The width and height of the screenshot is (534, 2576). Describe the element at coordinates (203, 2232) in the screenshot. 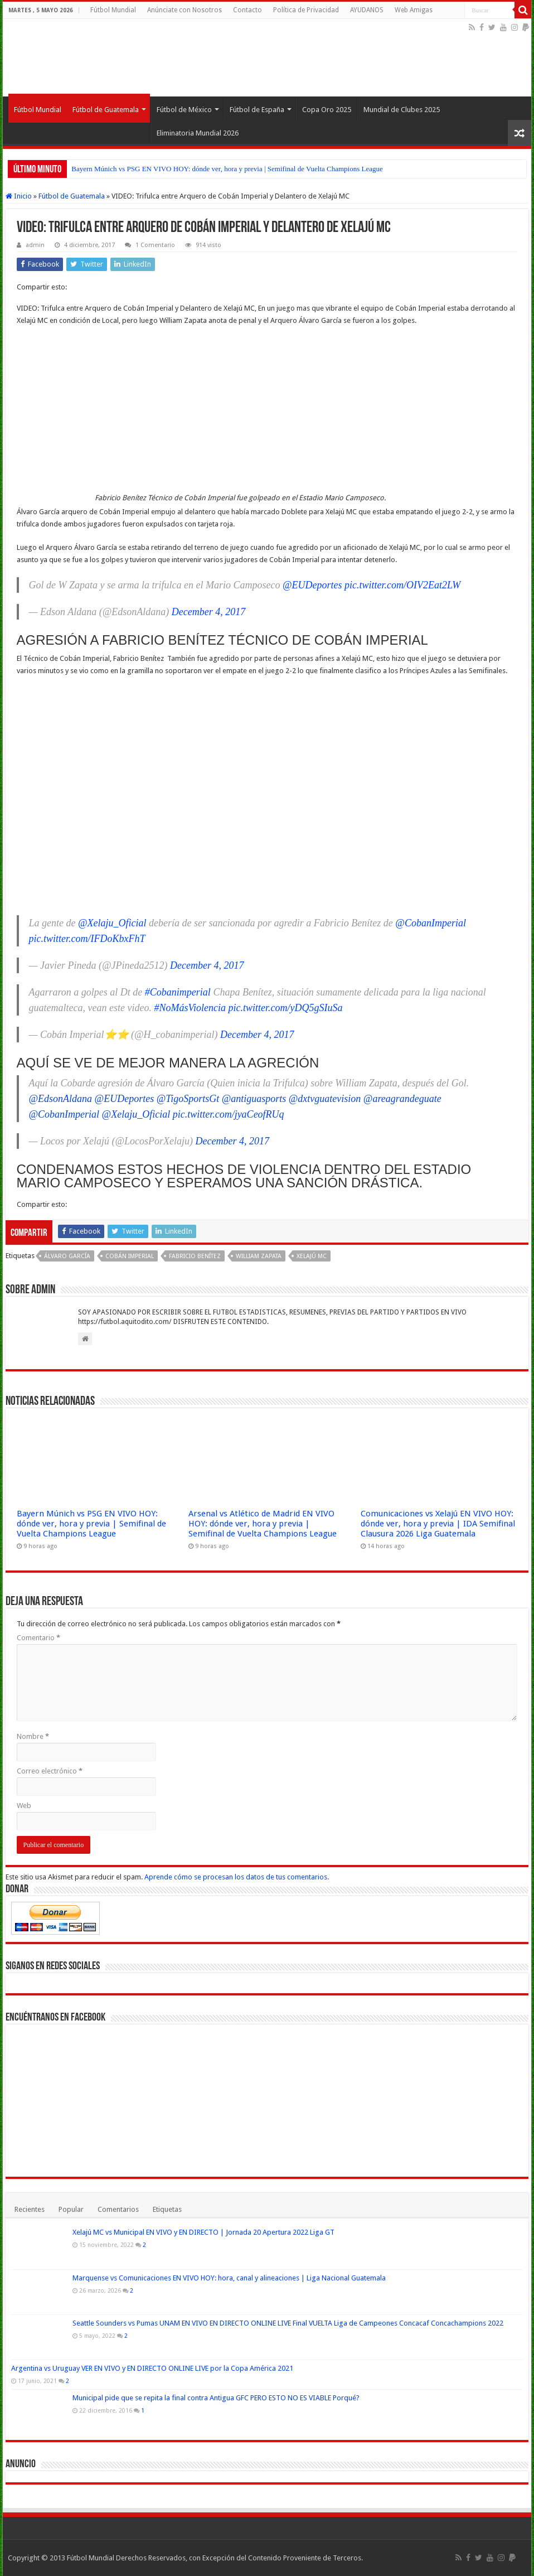

I see `Xelajú MC vs Municipal EN VIVO y EN DIRECTO | Jornada 20 Apertura 2022 Liga GT` at that location.